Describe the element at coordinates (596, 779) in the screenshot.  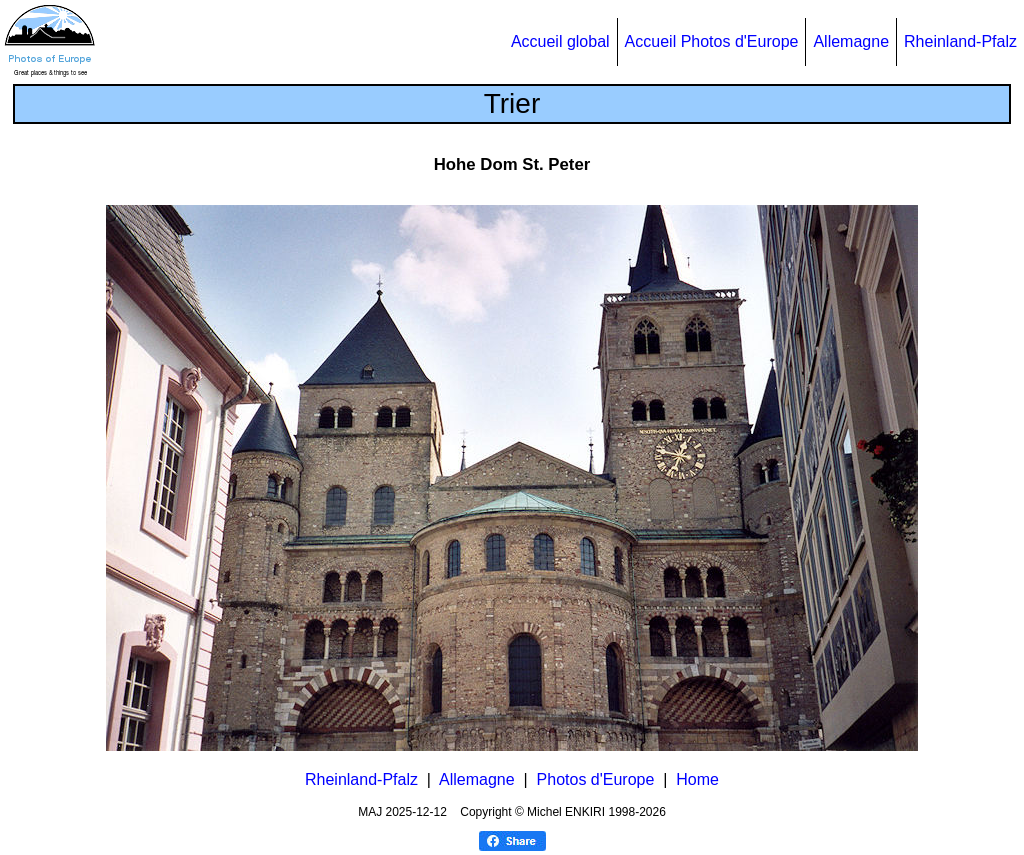
I see `Photos d'Europe` at that location.